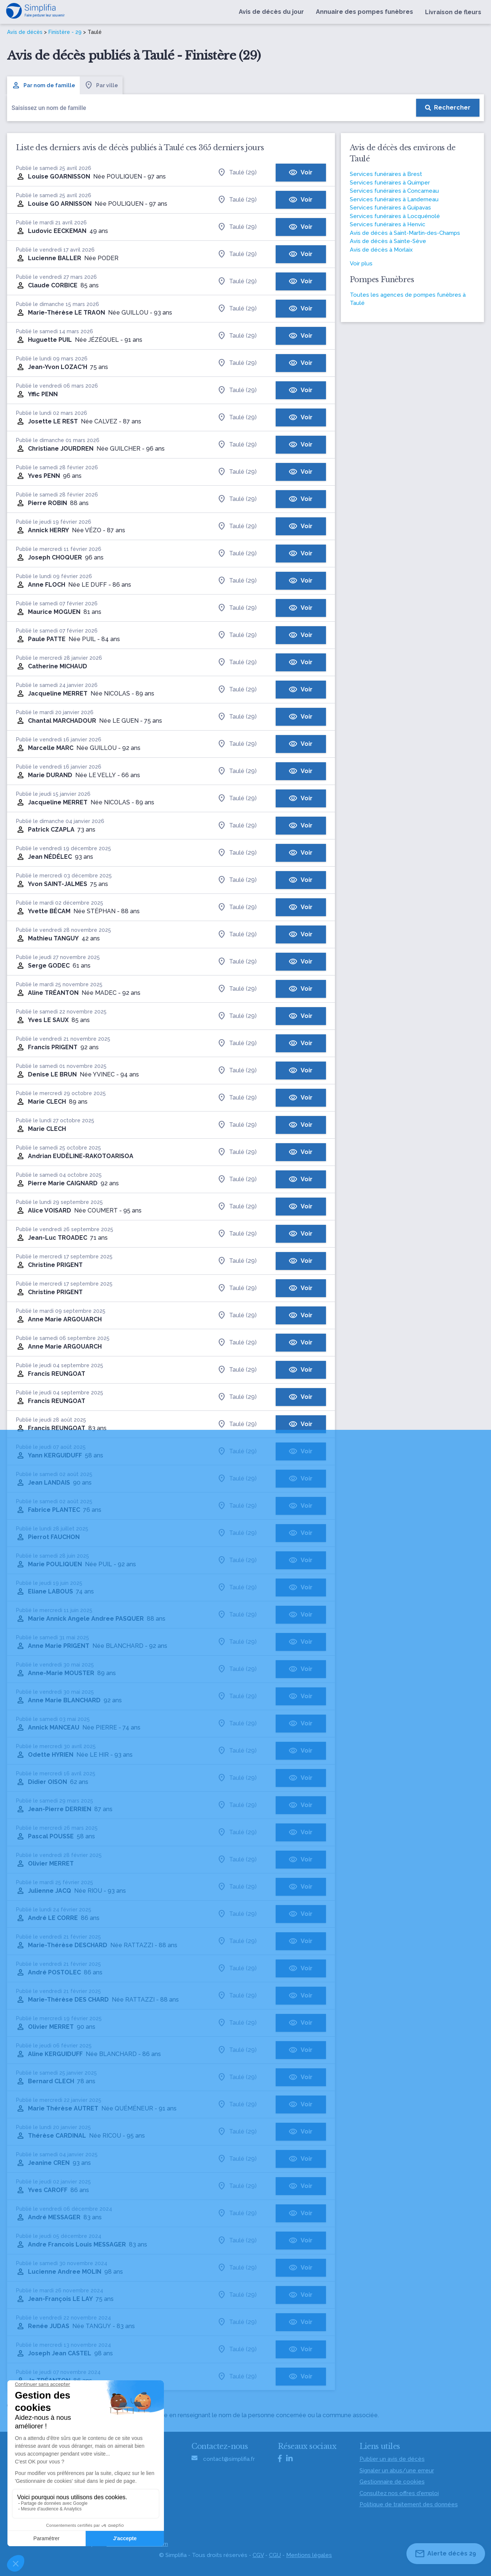 This screenshot has width=491, height=2576. Describe the element at coordinates (447, 108) in the screenshot. I see `[Rechercher]` at that location.